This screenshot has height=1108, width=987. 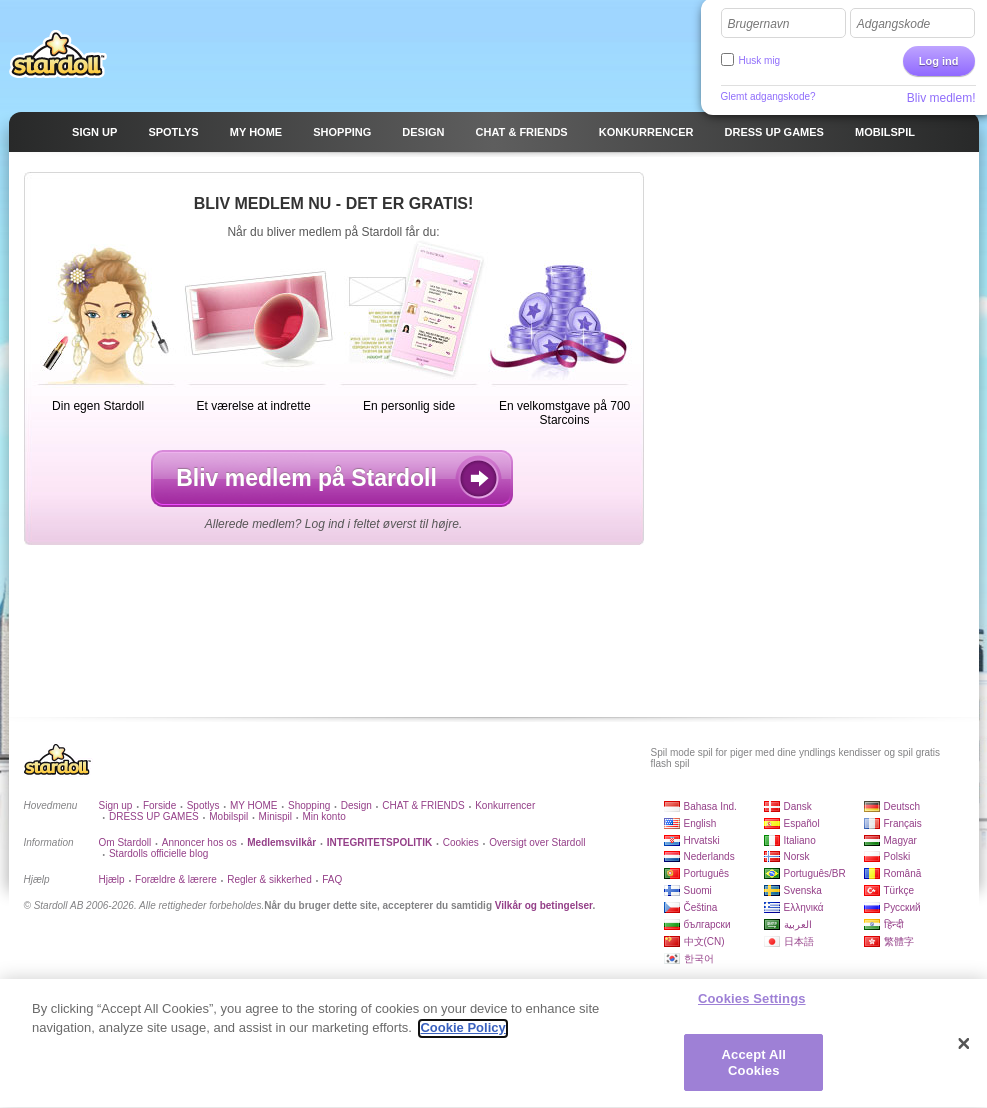 What do you see at coordinates (707, 924) in the screenshot?
I see `български` at bounding box center [707, 924].